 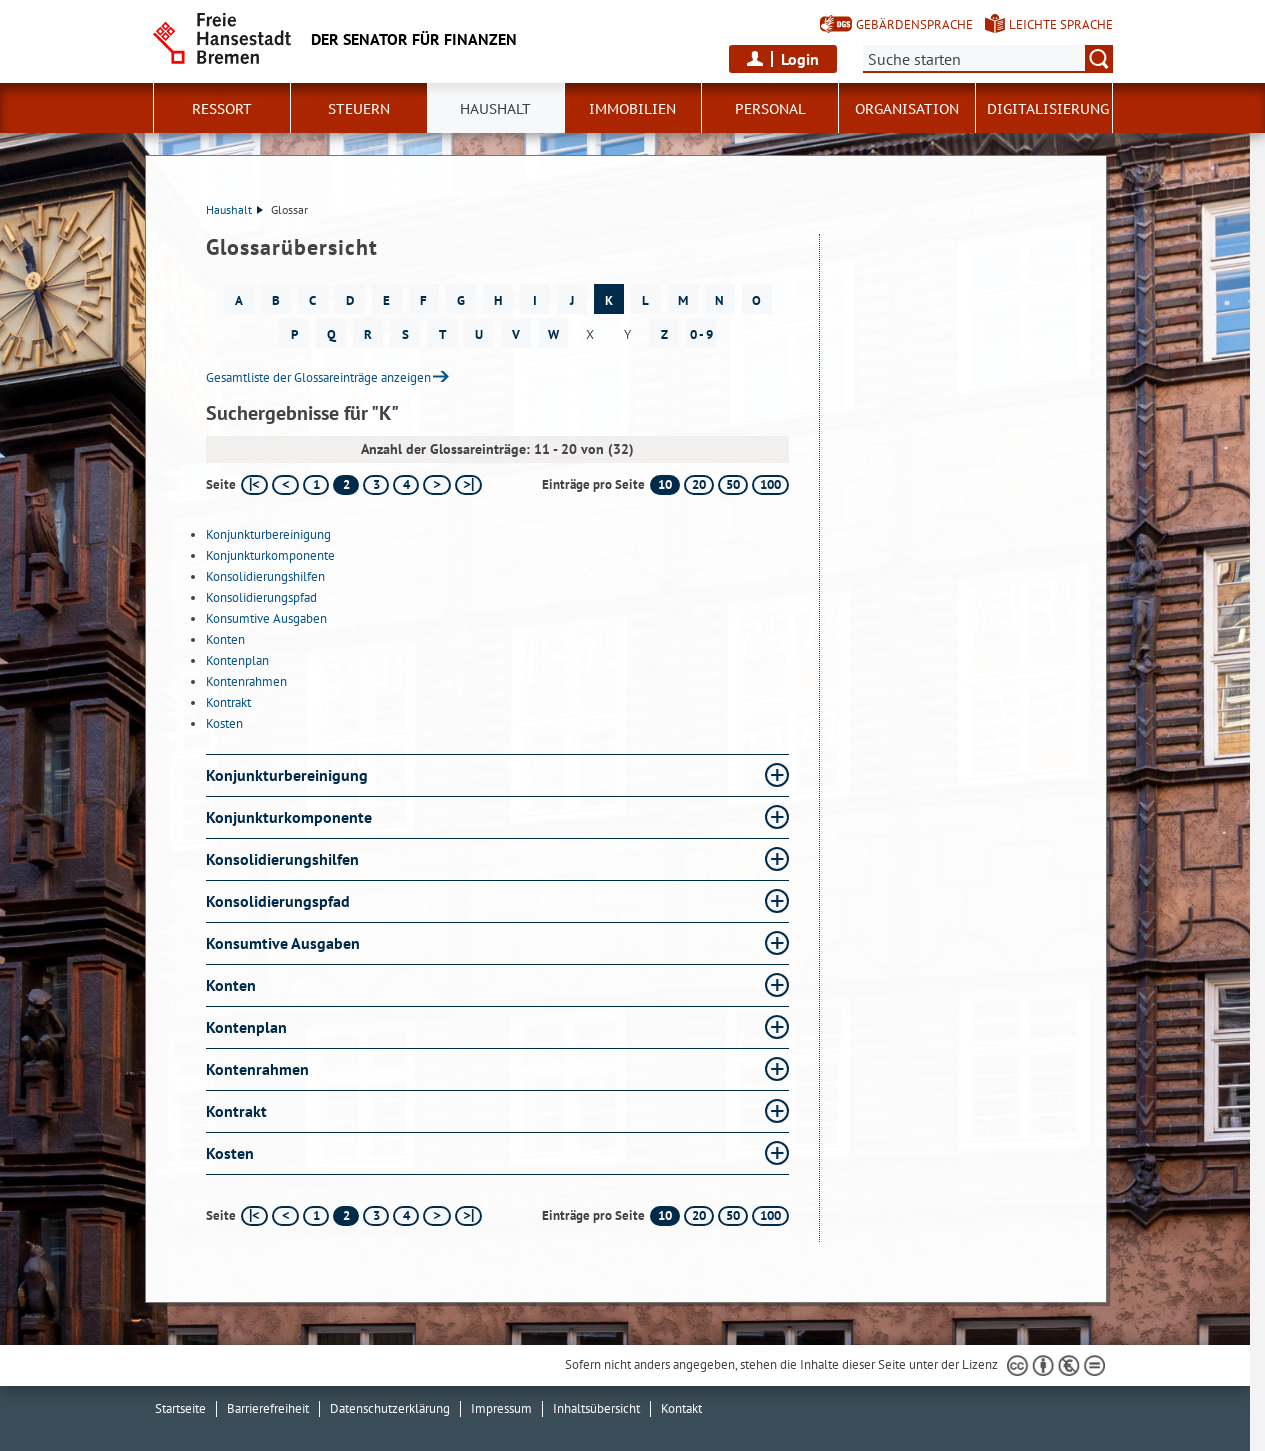 I want to click on Konjunkturbereinigung, so click(x=268, y=534).